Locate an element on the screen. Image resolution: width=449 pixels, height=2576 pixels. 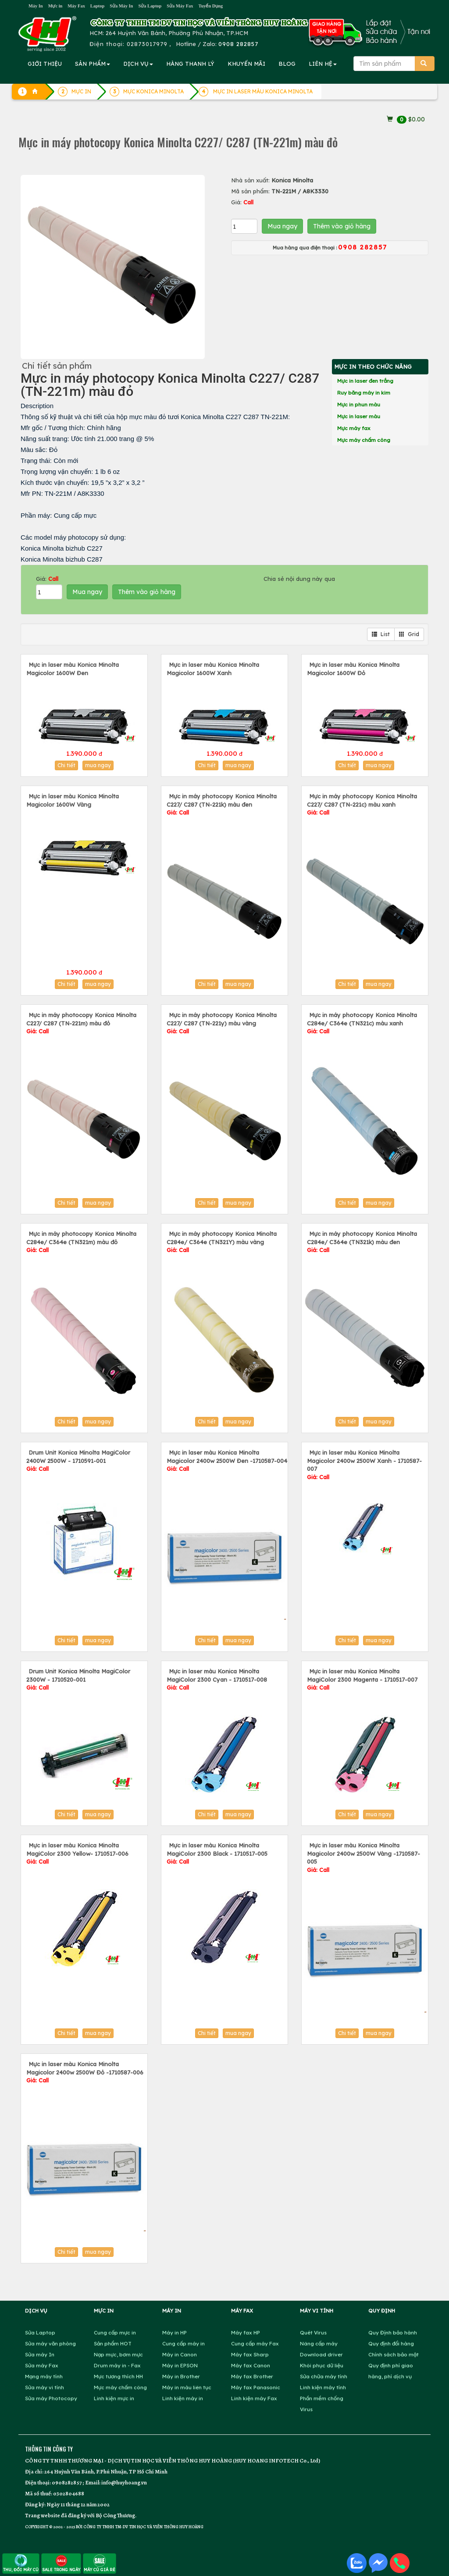
Sửa máy Fax is located at coordinates (41, 2365).